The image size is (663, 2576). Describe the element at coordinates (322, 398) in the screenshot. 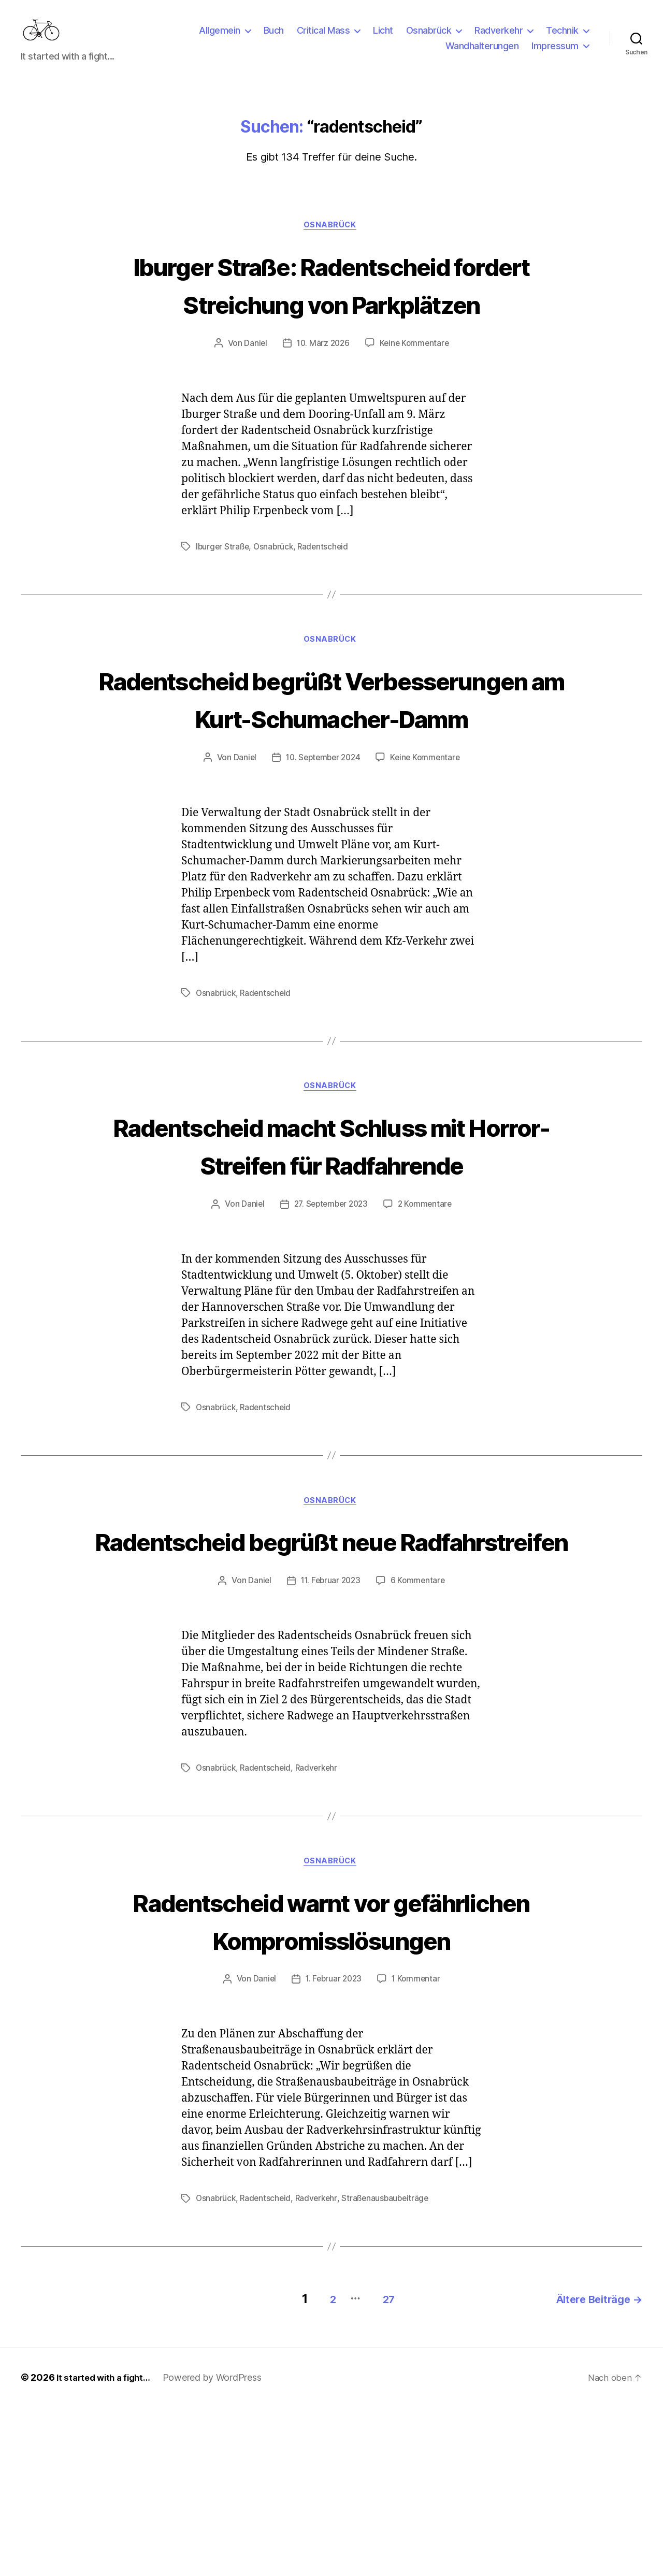

I see `10. März 2026` at that location.